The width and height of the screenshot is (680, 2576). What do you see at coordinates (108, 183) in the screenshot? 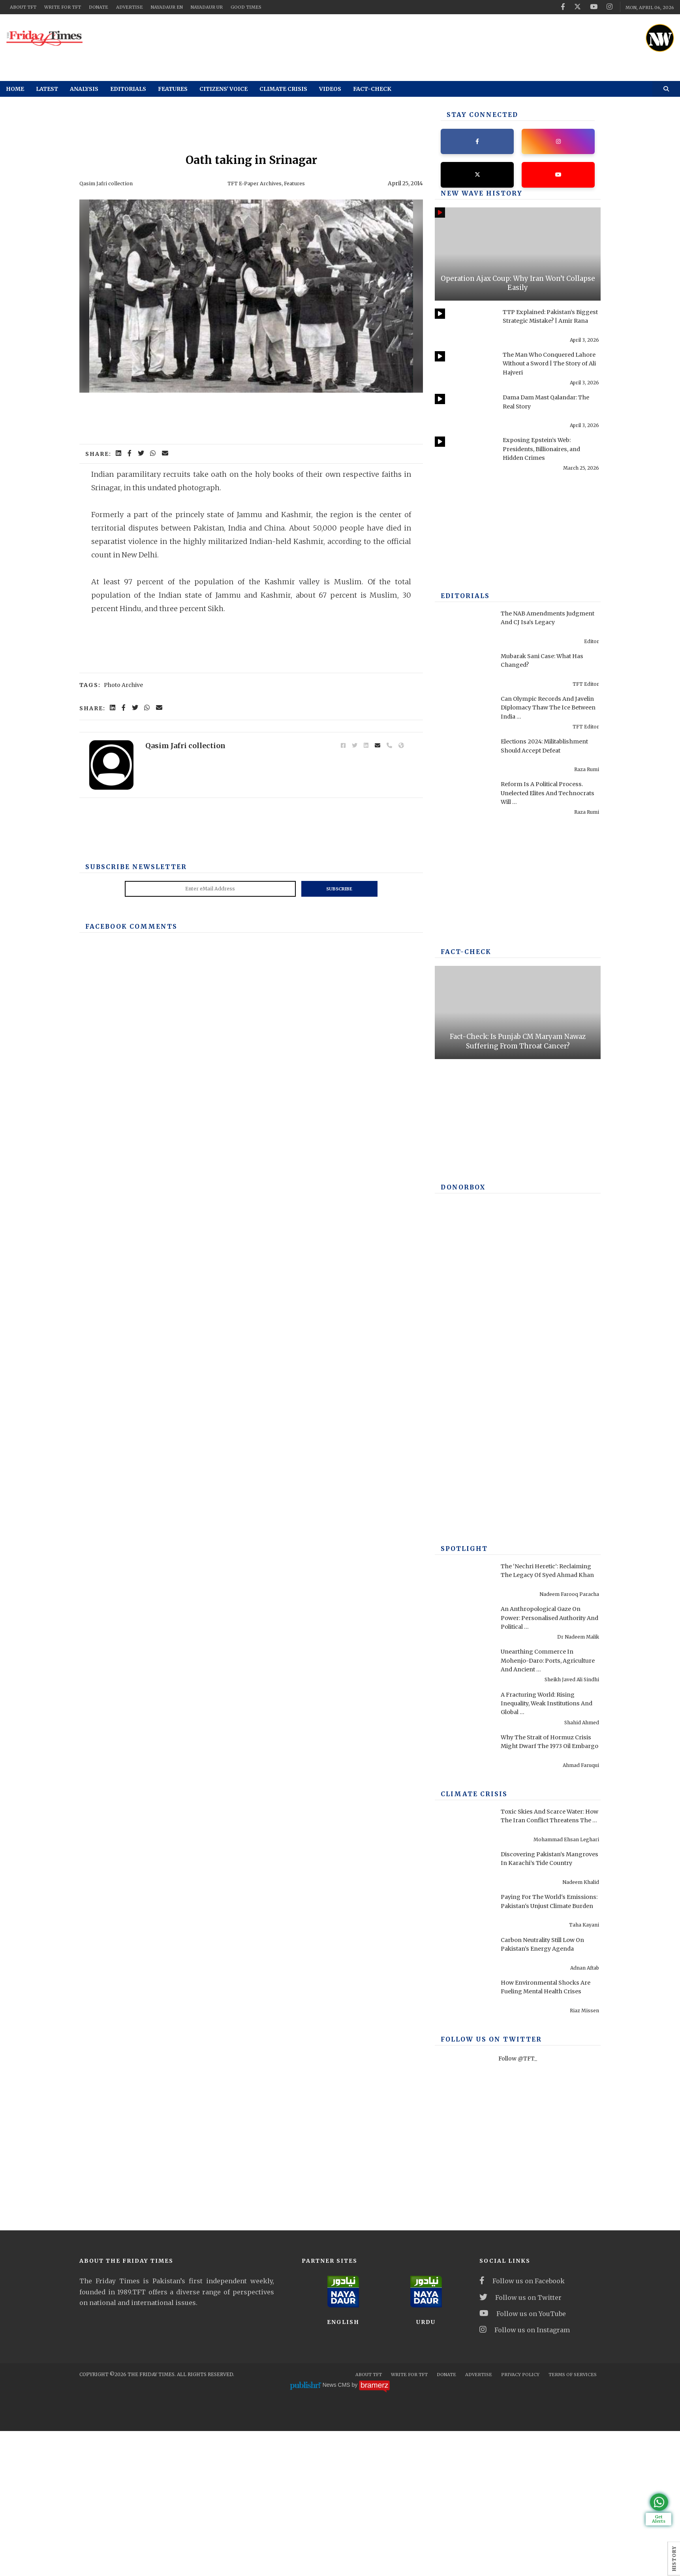
I see `Qasim Jafri collection` at bounding box center [108, 183].